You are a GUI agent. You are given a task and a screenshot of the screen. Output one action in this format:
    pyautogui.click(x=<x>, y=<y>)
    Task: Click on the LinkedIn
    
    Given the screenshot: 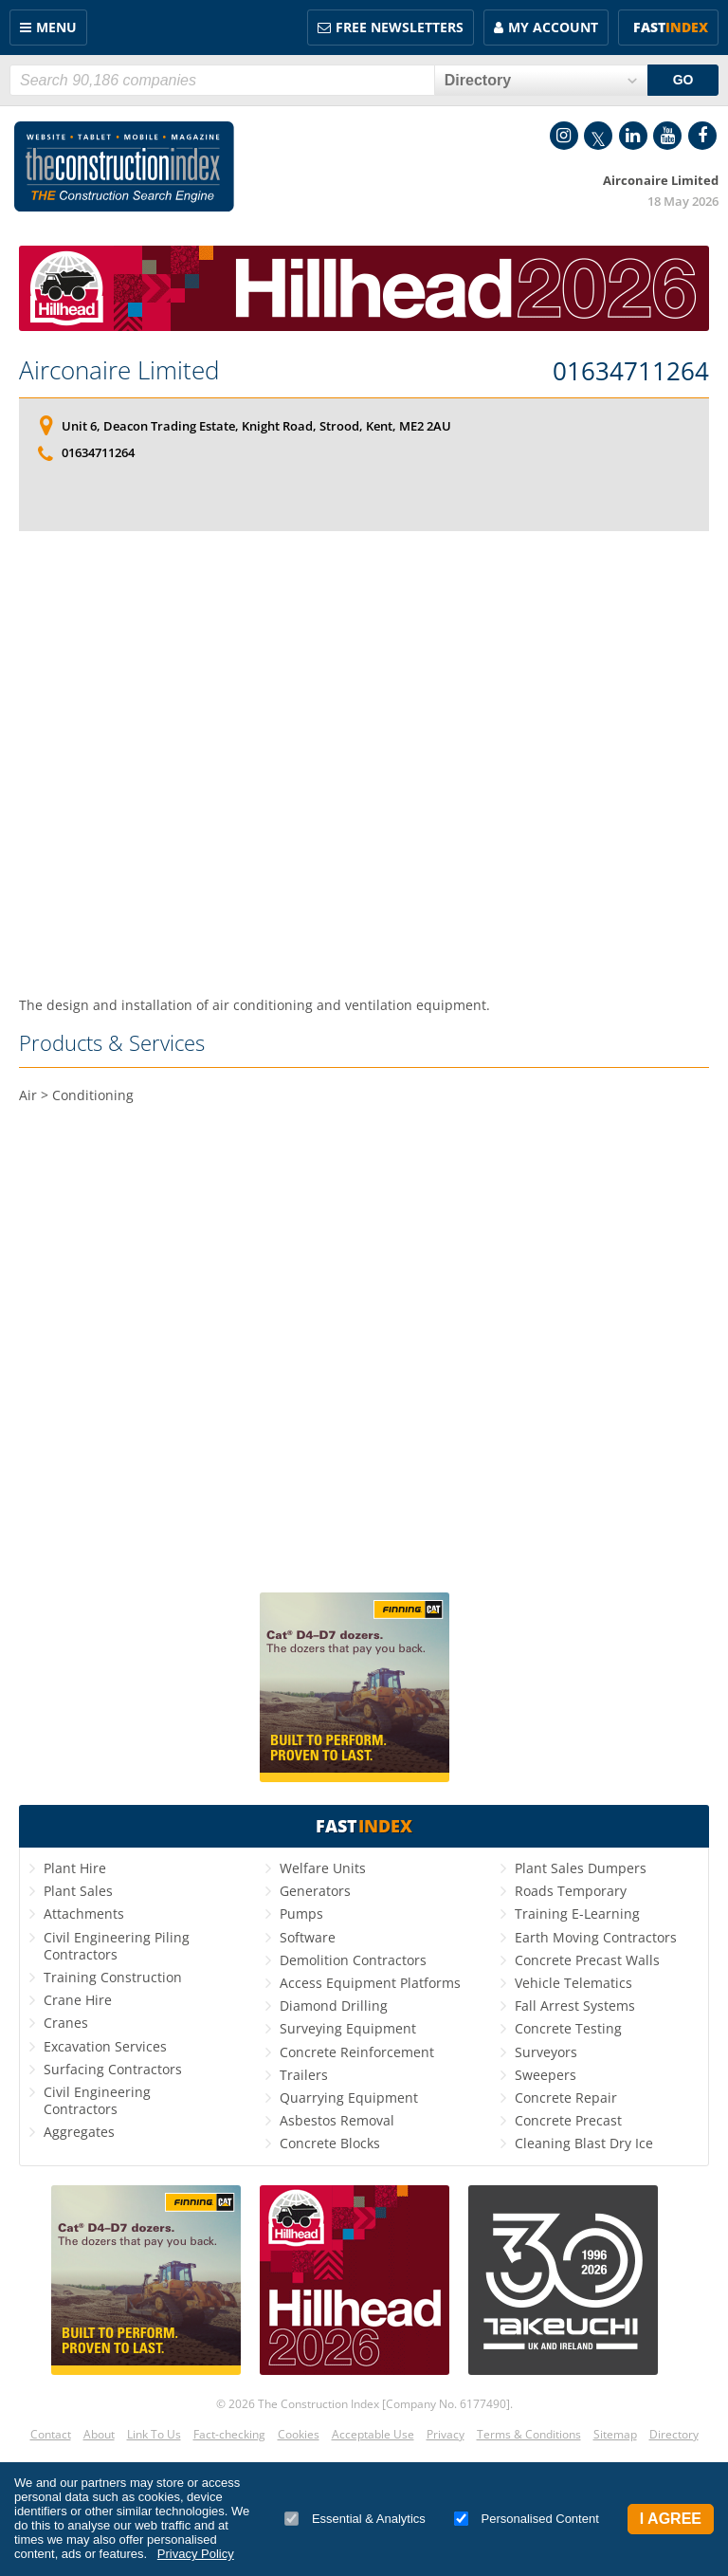 What is the action you would take?
    pyautogui.click(x=633, y=135)
    